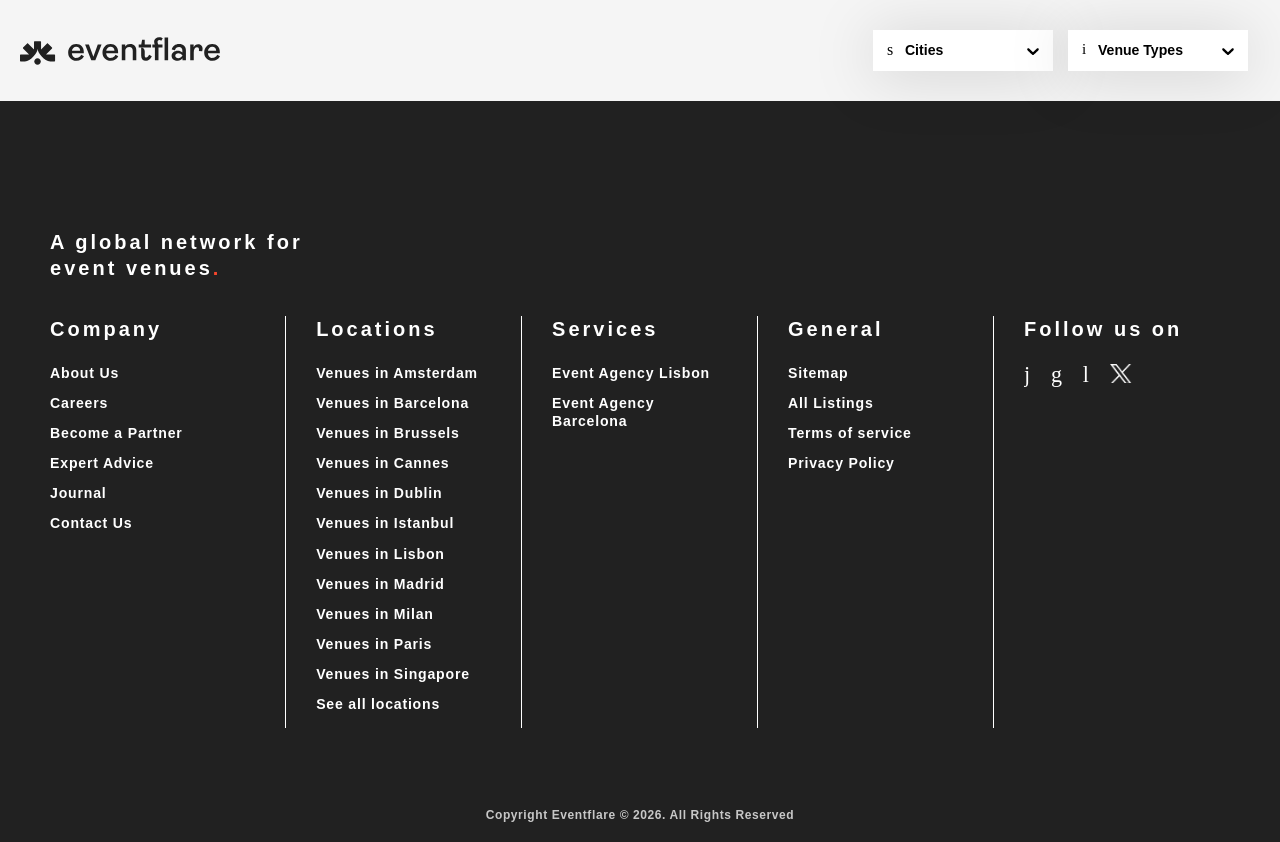 This screenshot has height=842, width=1280. Describe the element at coordinates (385, 523) in the screenshot. I see `Venues in Istanbul` at that location.